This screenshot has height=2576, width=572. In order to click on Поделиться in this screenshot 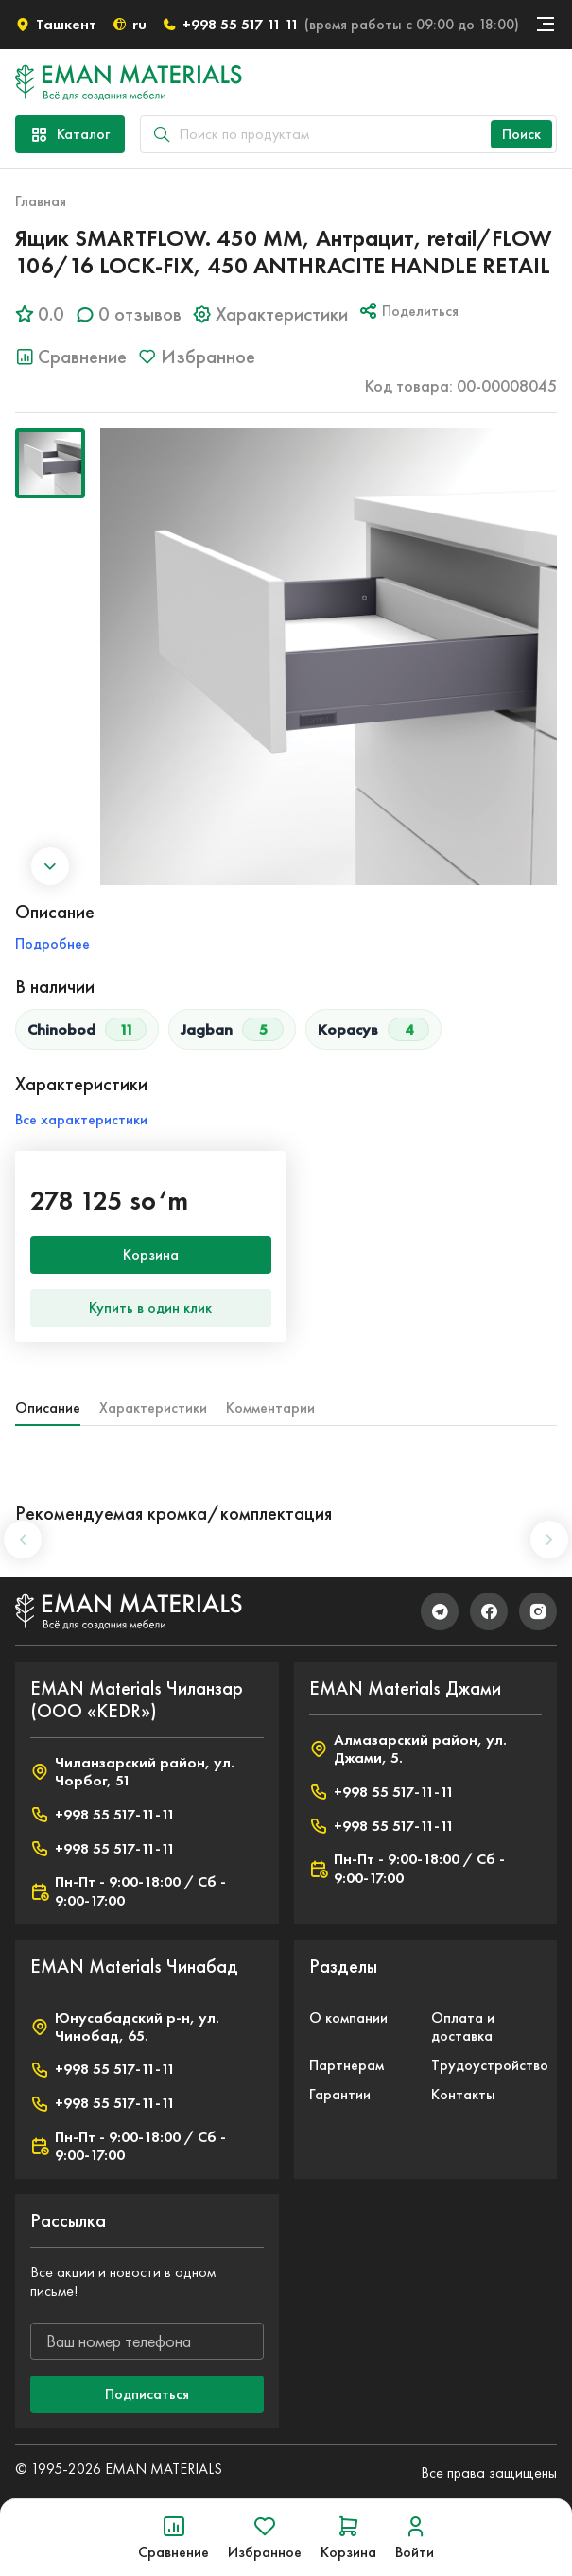, I will do `click(409, 310)`.